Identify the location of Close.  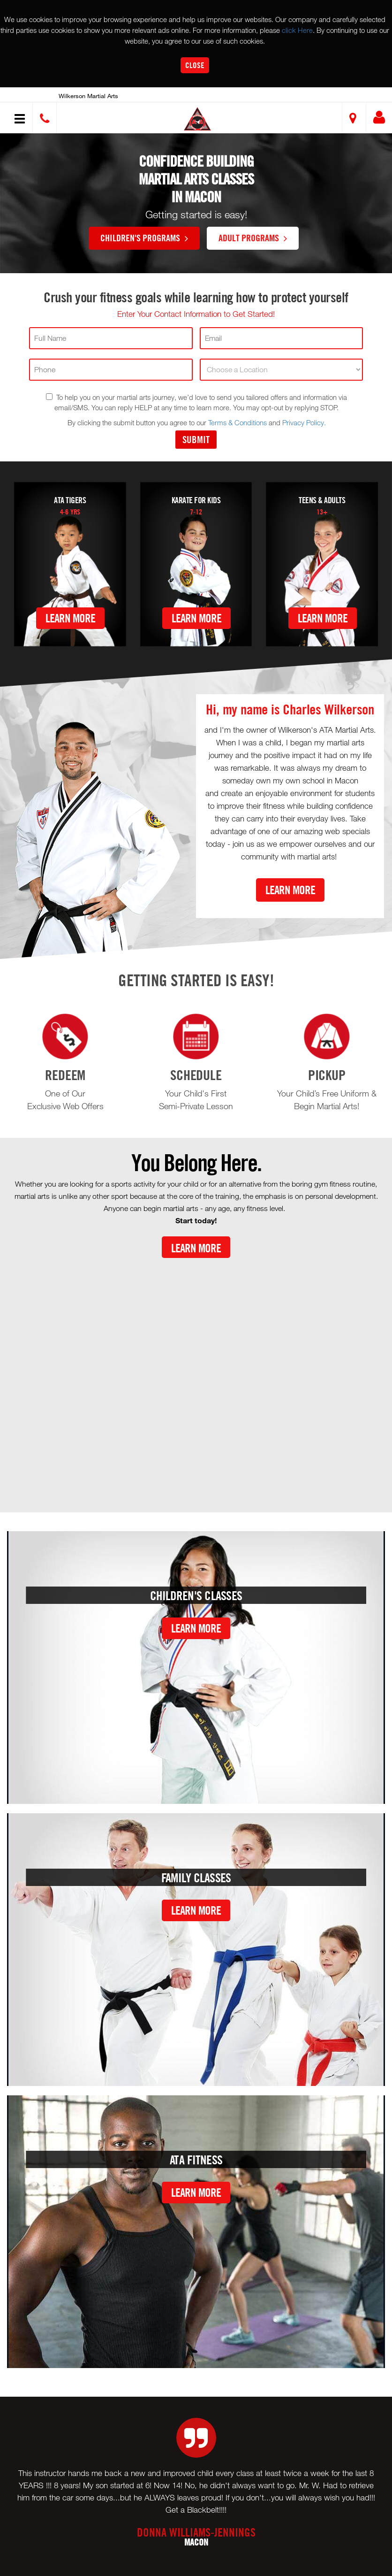
(194, 65).